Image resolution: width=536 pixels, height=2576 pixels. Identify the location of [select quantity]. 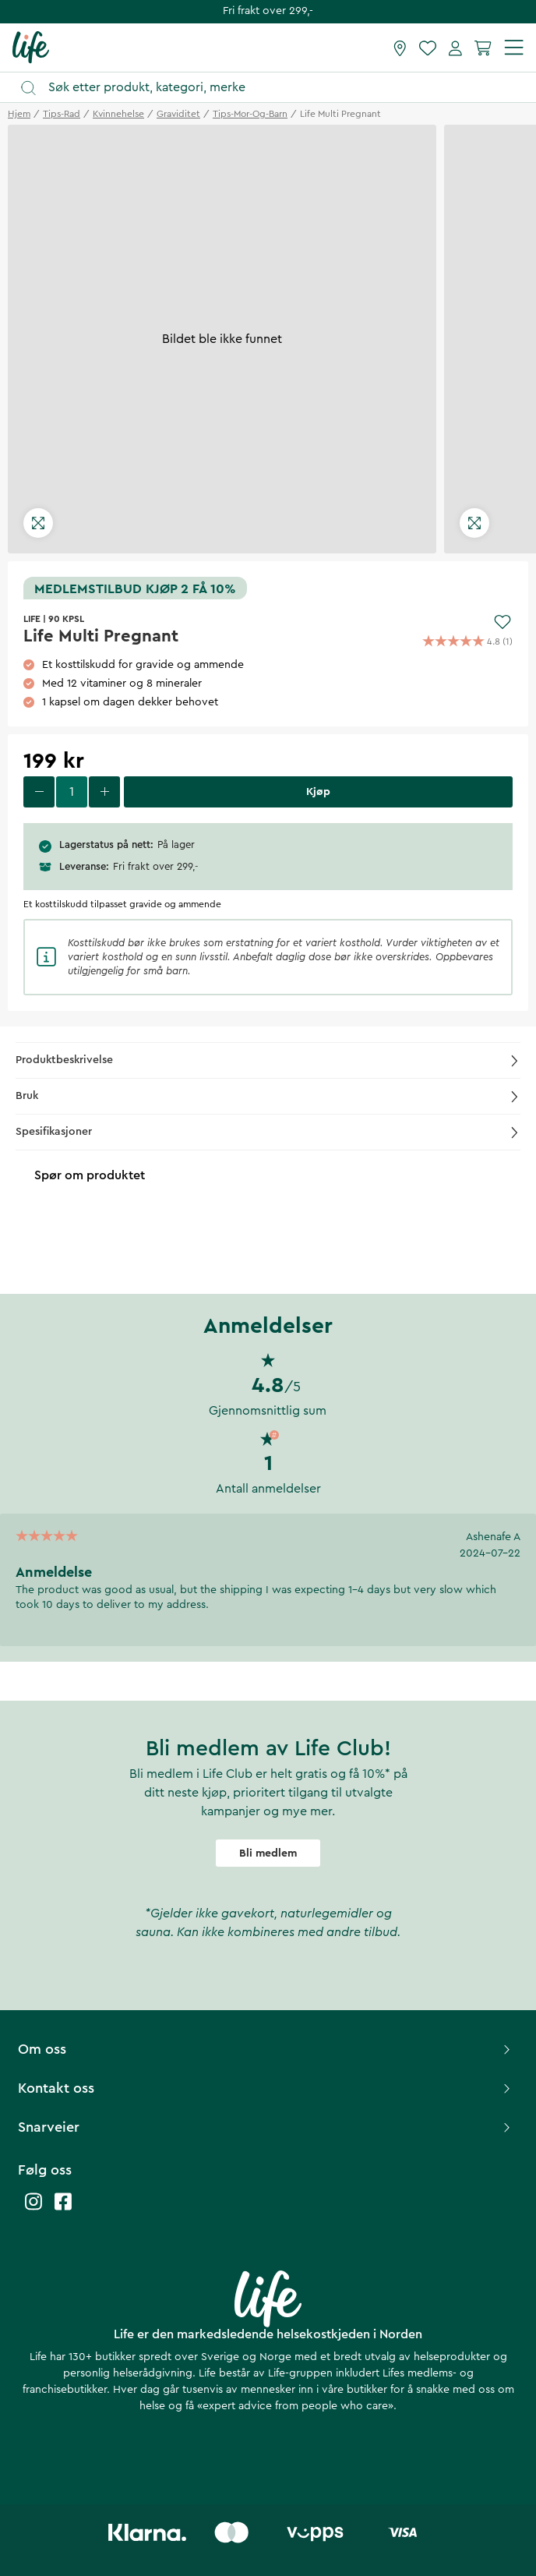
(71, 791).